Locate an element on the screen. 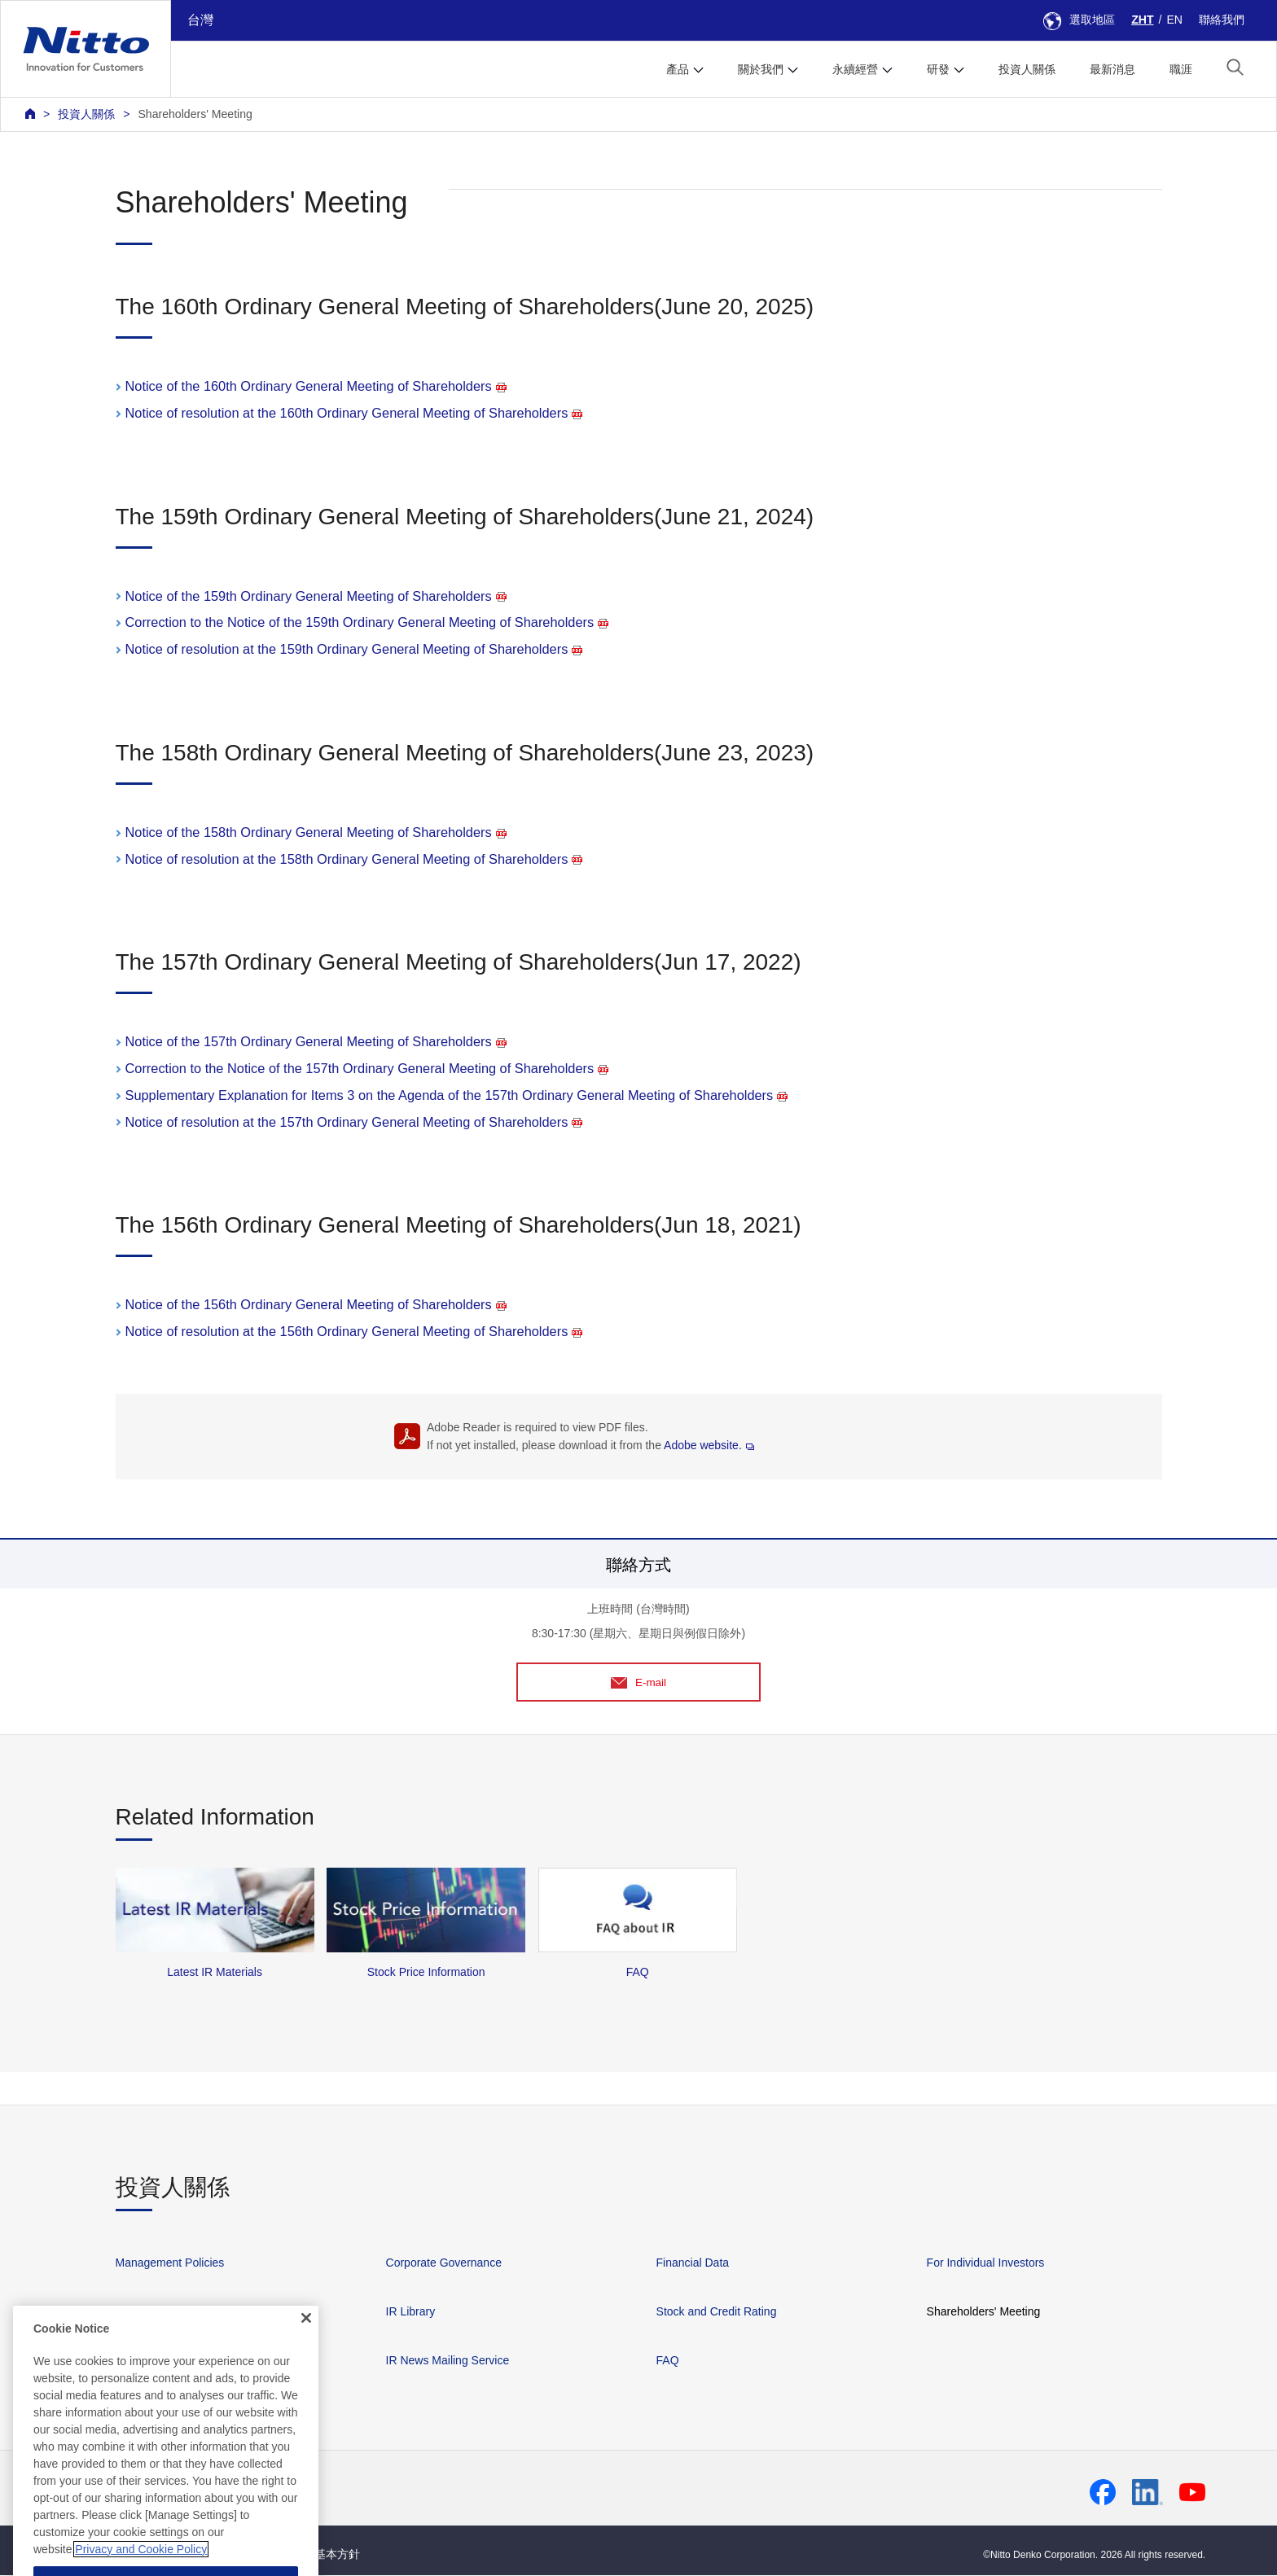  For Individual Investors is located at coordinates (986, 2263).